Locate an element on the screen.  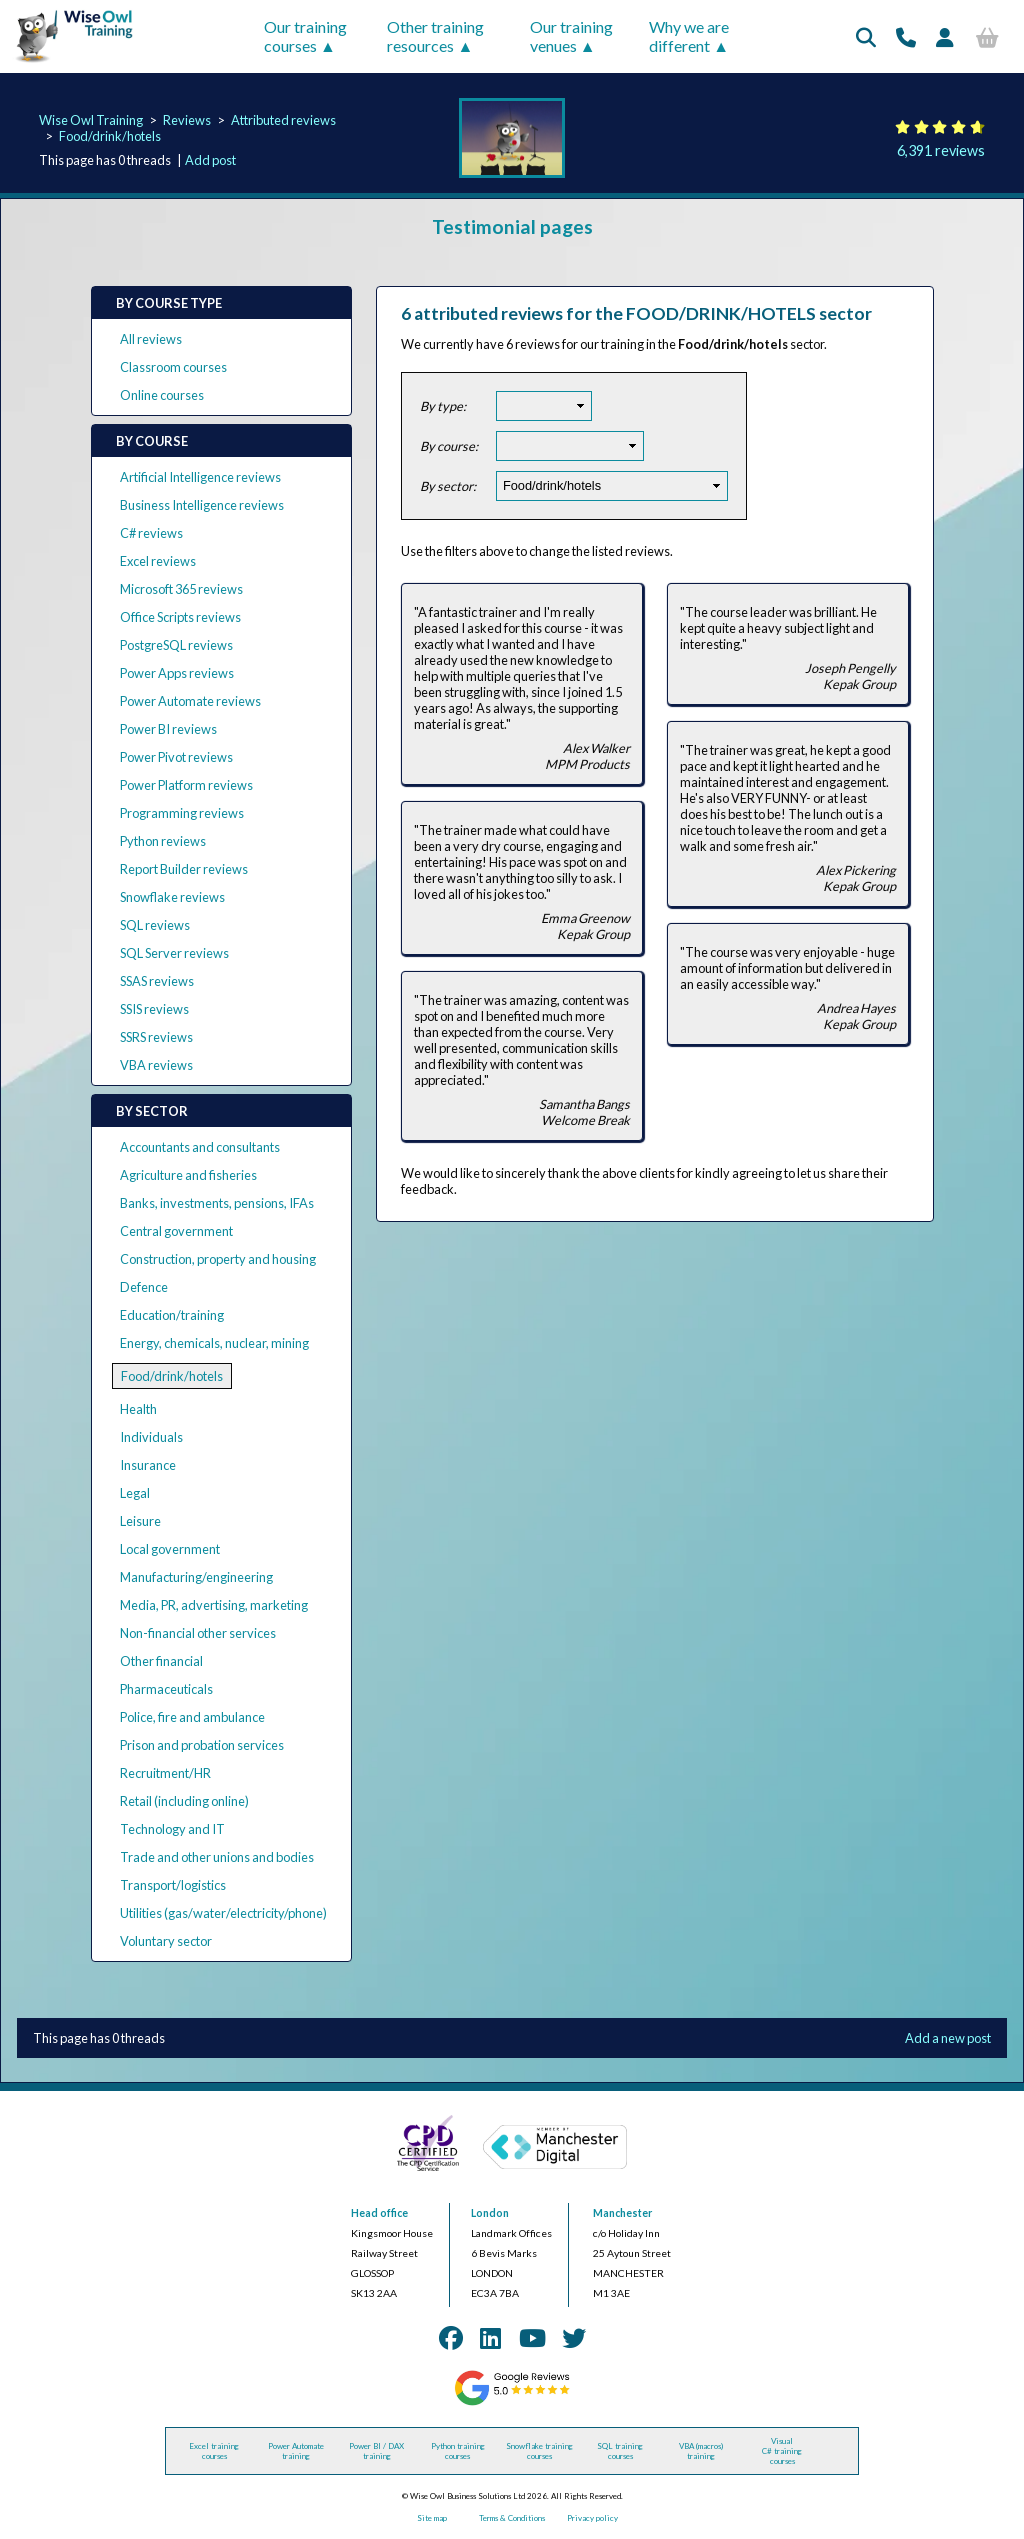
Media, PR, advertising, marketing is located at coordinates (214, 1605).